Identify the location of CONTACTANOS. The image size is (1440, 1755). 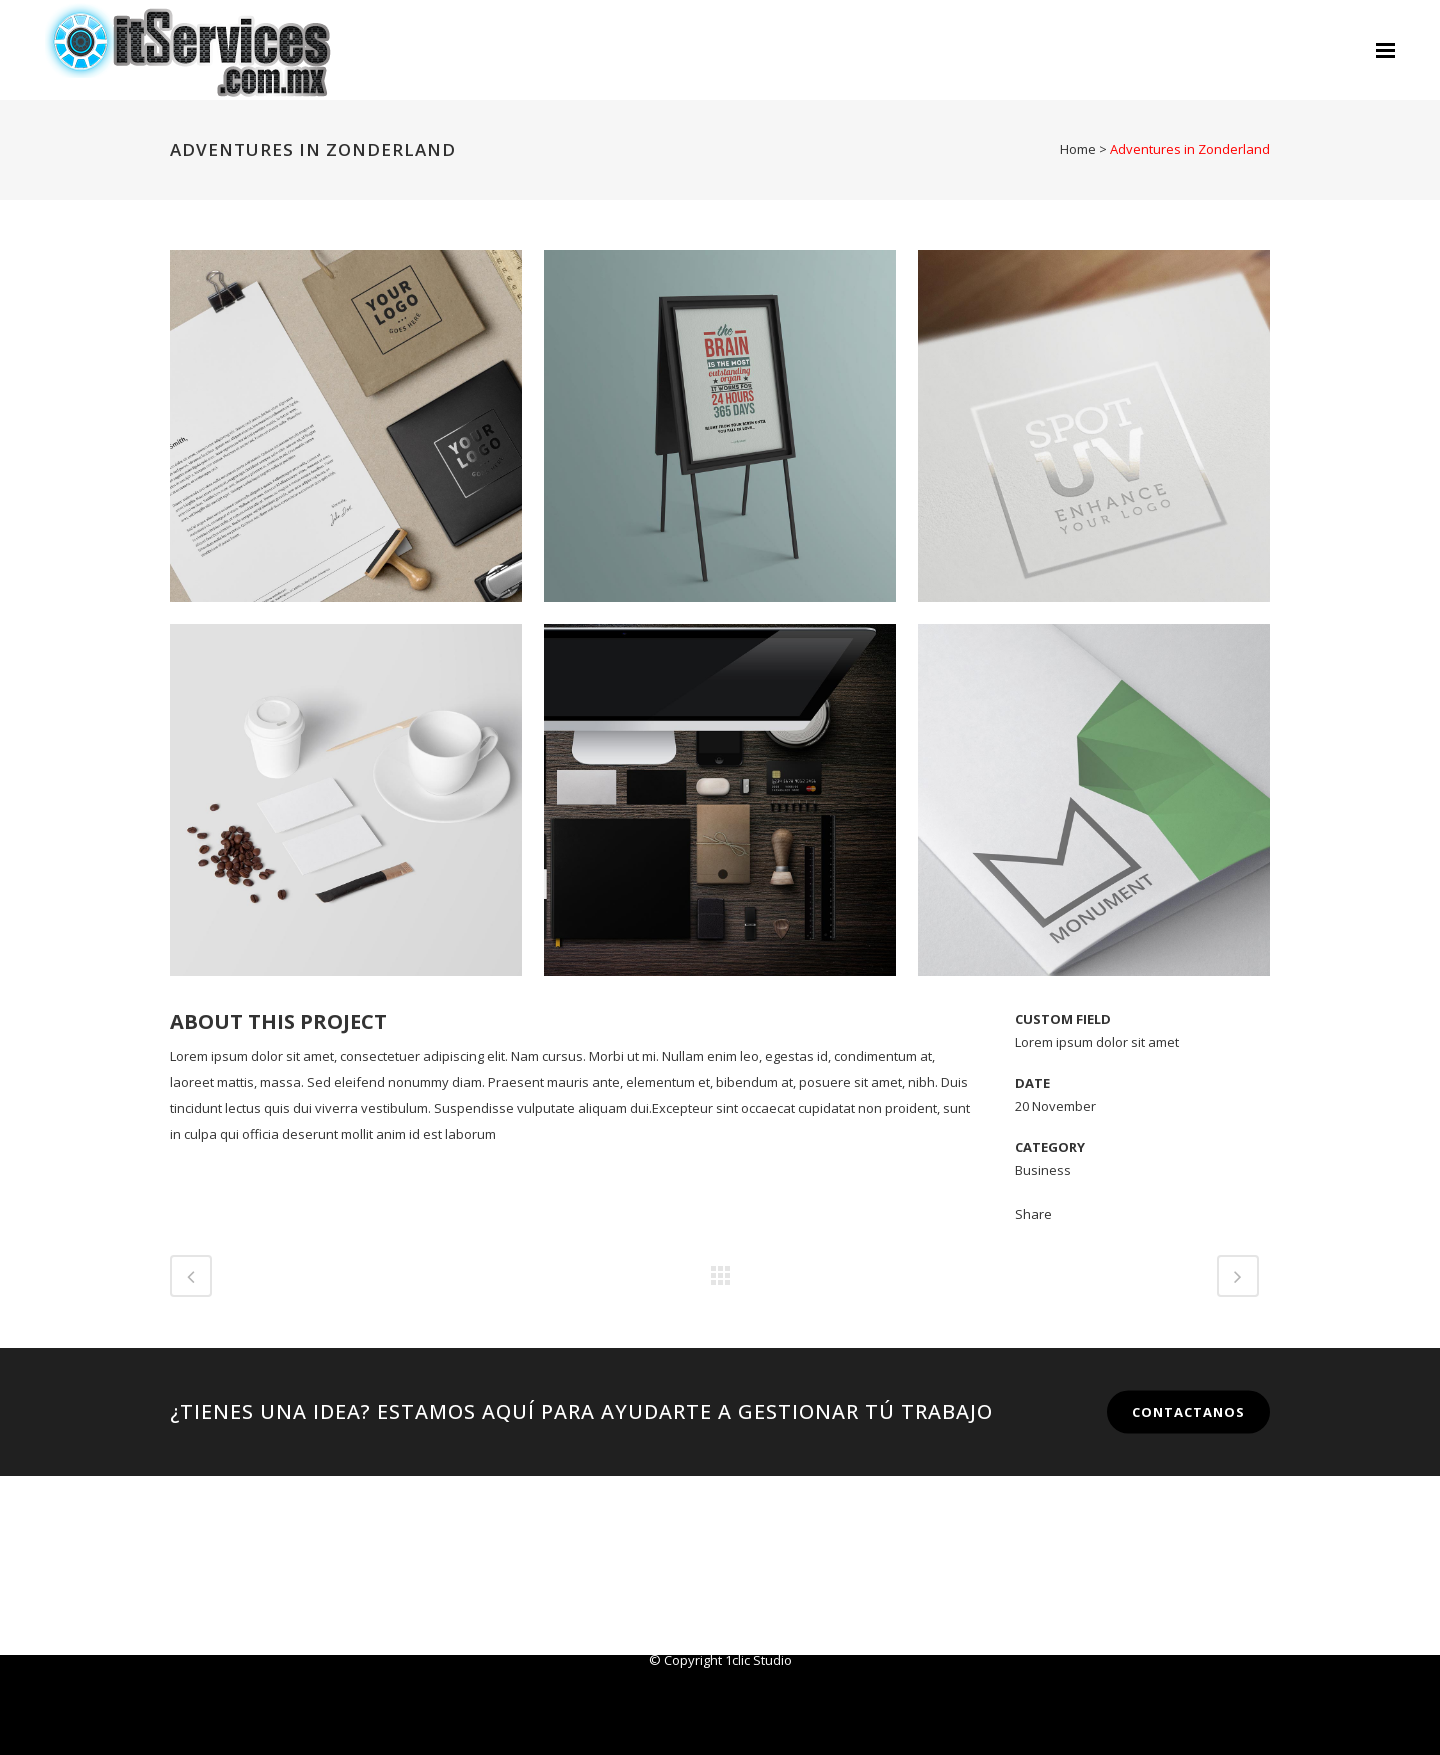
(1188, 1412).